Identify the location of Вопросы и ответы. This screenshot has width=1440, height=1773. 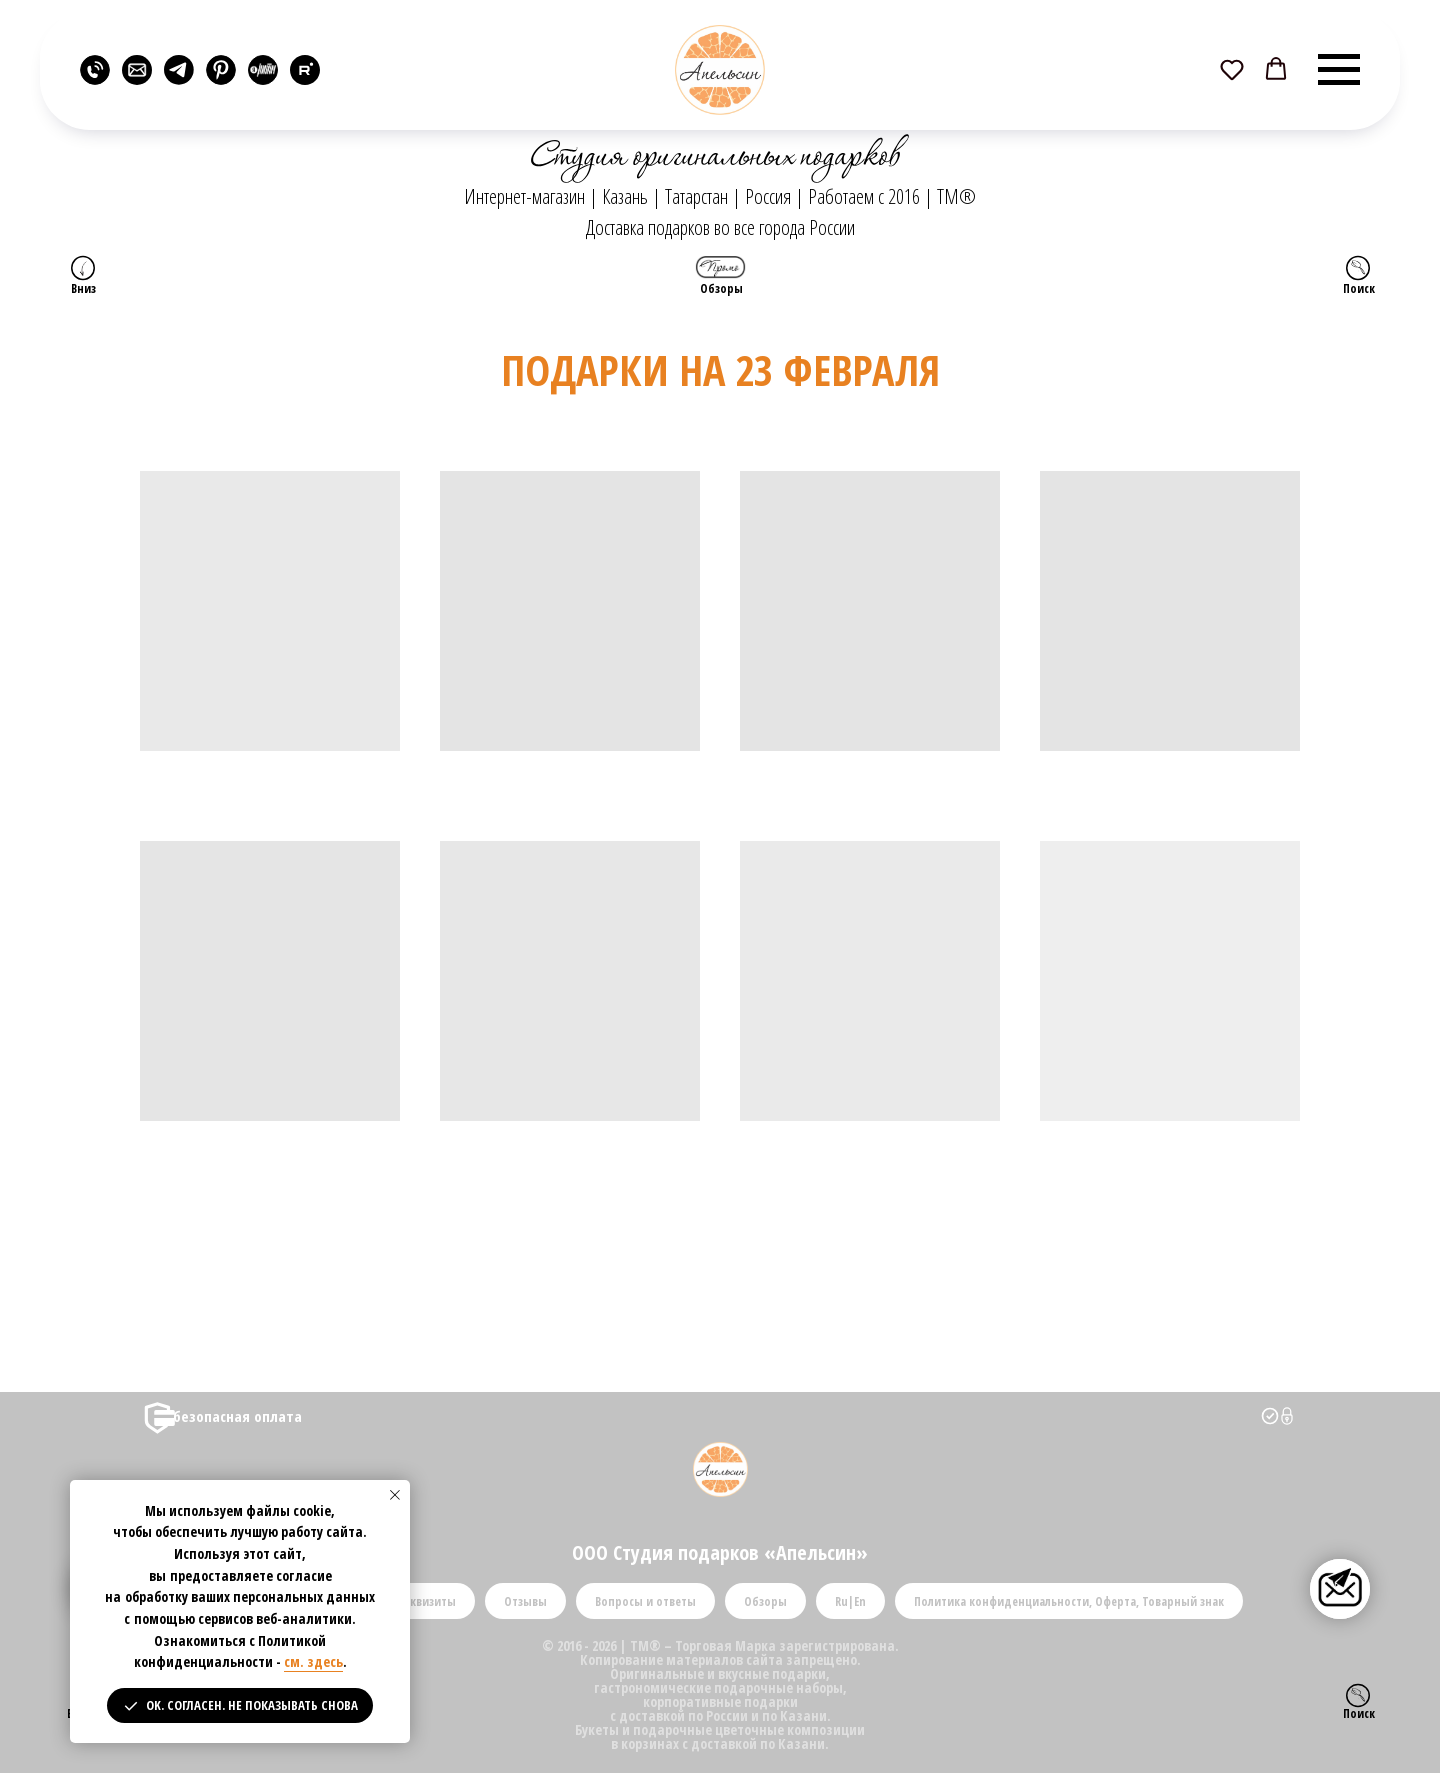
(645, 1601).